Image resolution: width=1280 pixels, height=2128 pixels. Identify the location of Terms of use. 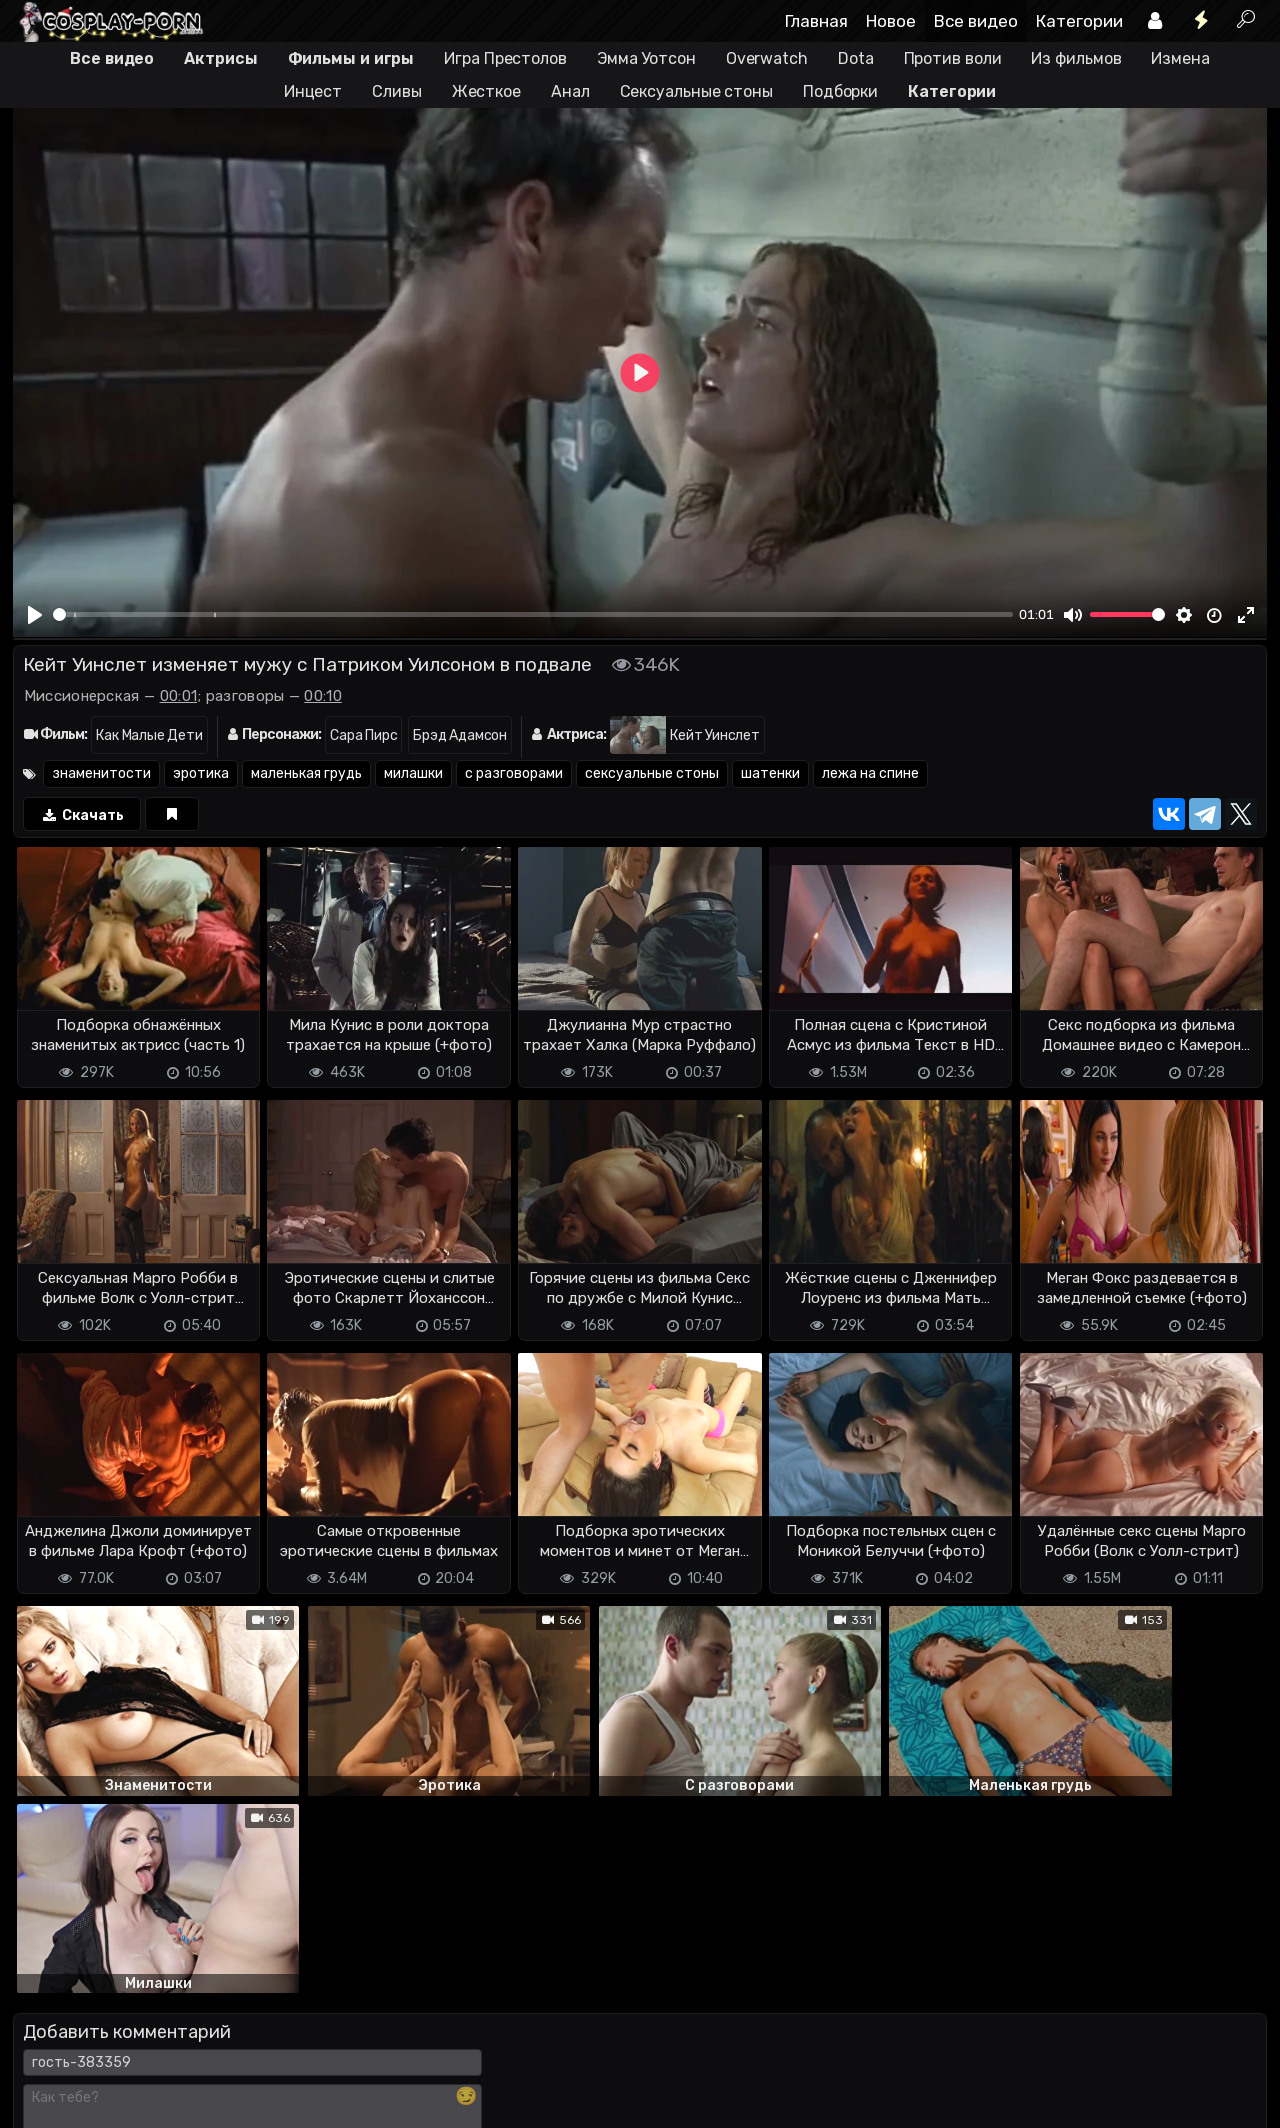
(116, 2033).